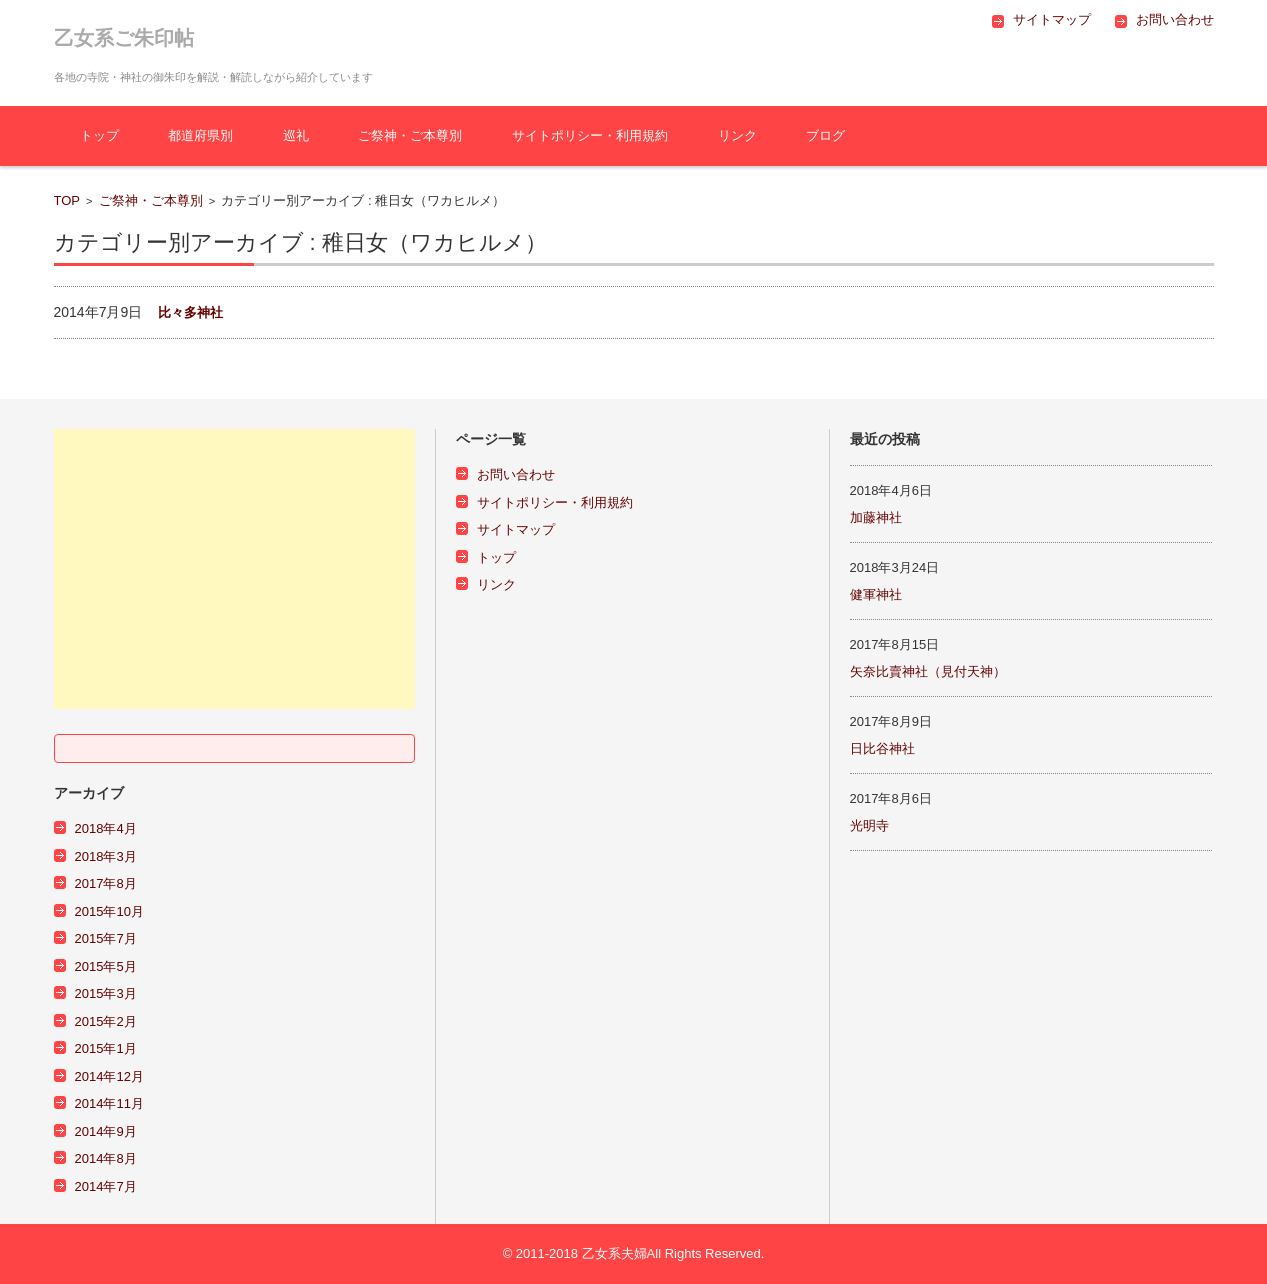 This screenshot has height=1284, width=1267. Describe the element at coordinates (296, 135) in the screenshot. I see `巡礼` at that location.